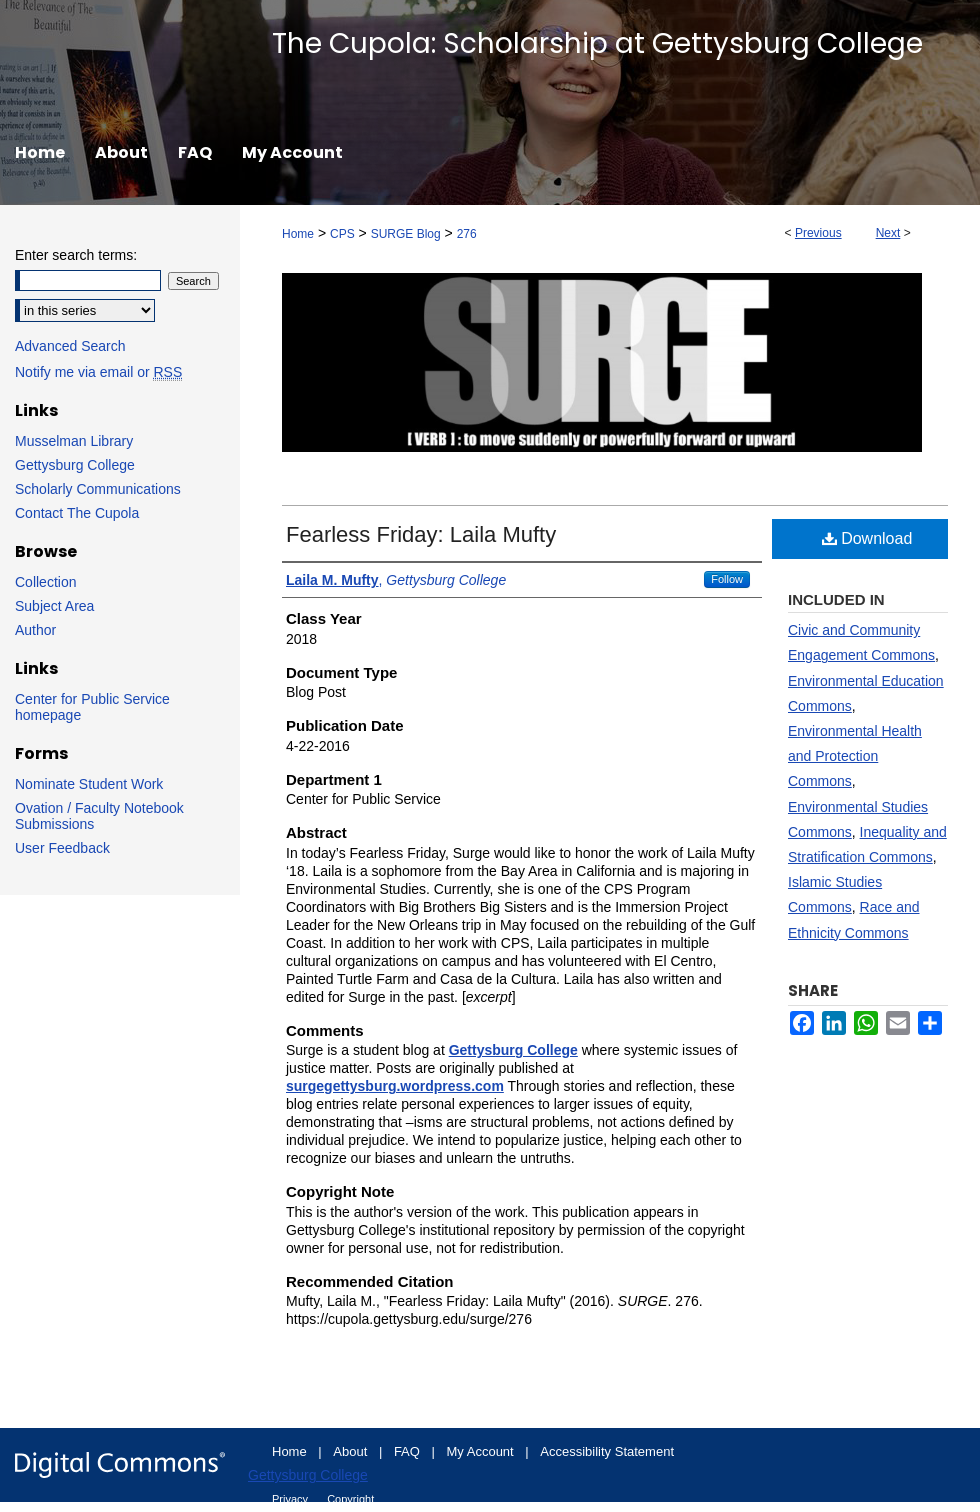 The width and height of the screenshot is (980, 1512). What do you see at coordinates (818, 233) in the screenshot?
I see `Previous` at bounding box center [818, 233].